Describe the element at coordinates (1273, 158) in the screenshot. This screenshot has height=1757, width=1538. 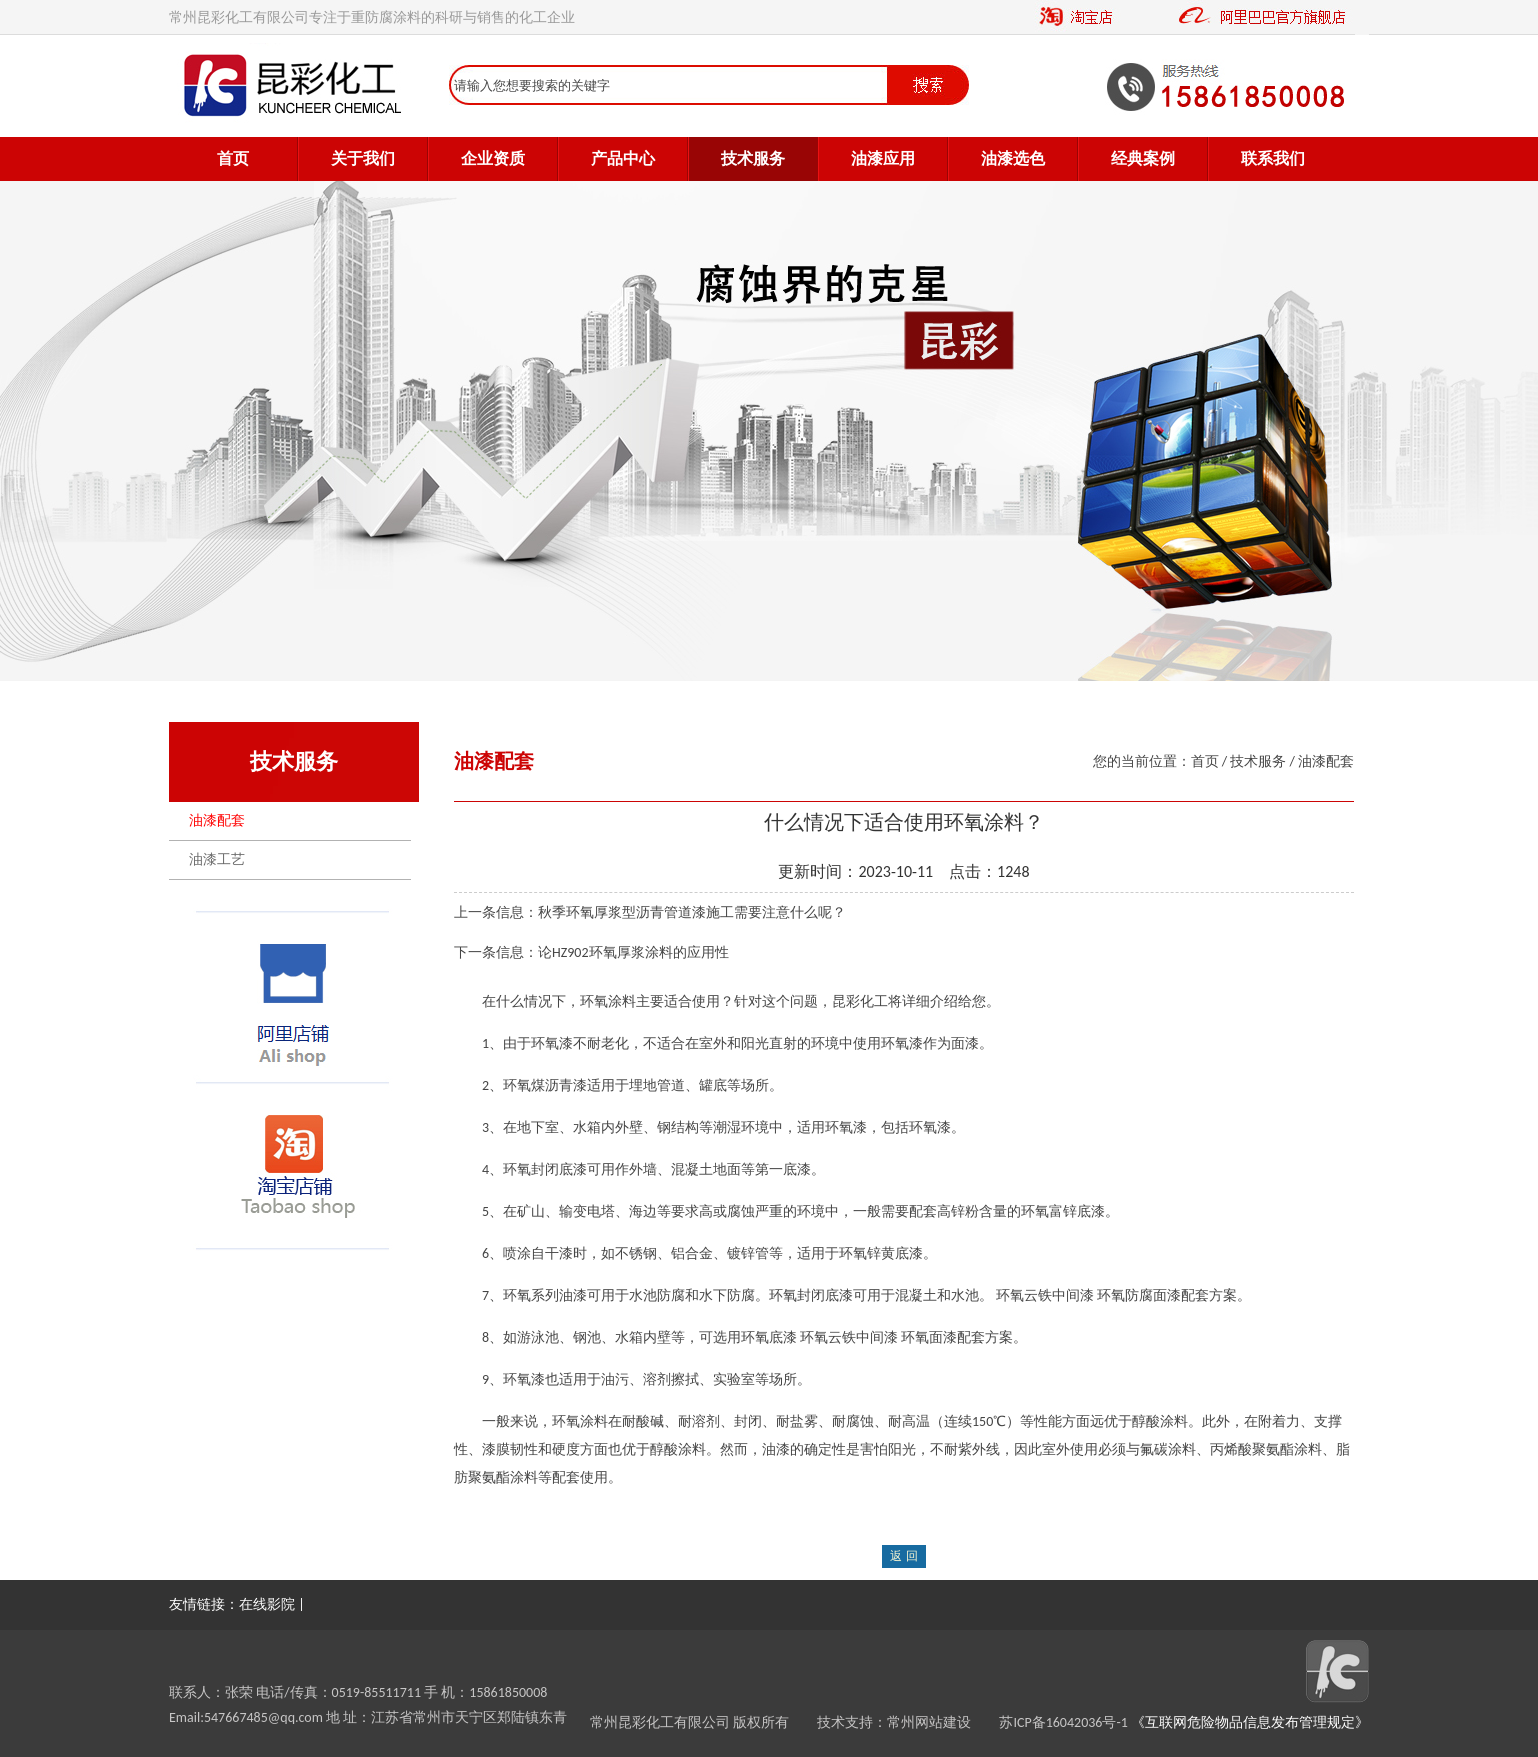
I see `联系我们` at that location.